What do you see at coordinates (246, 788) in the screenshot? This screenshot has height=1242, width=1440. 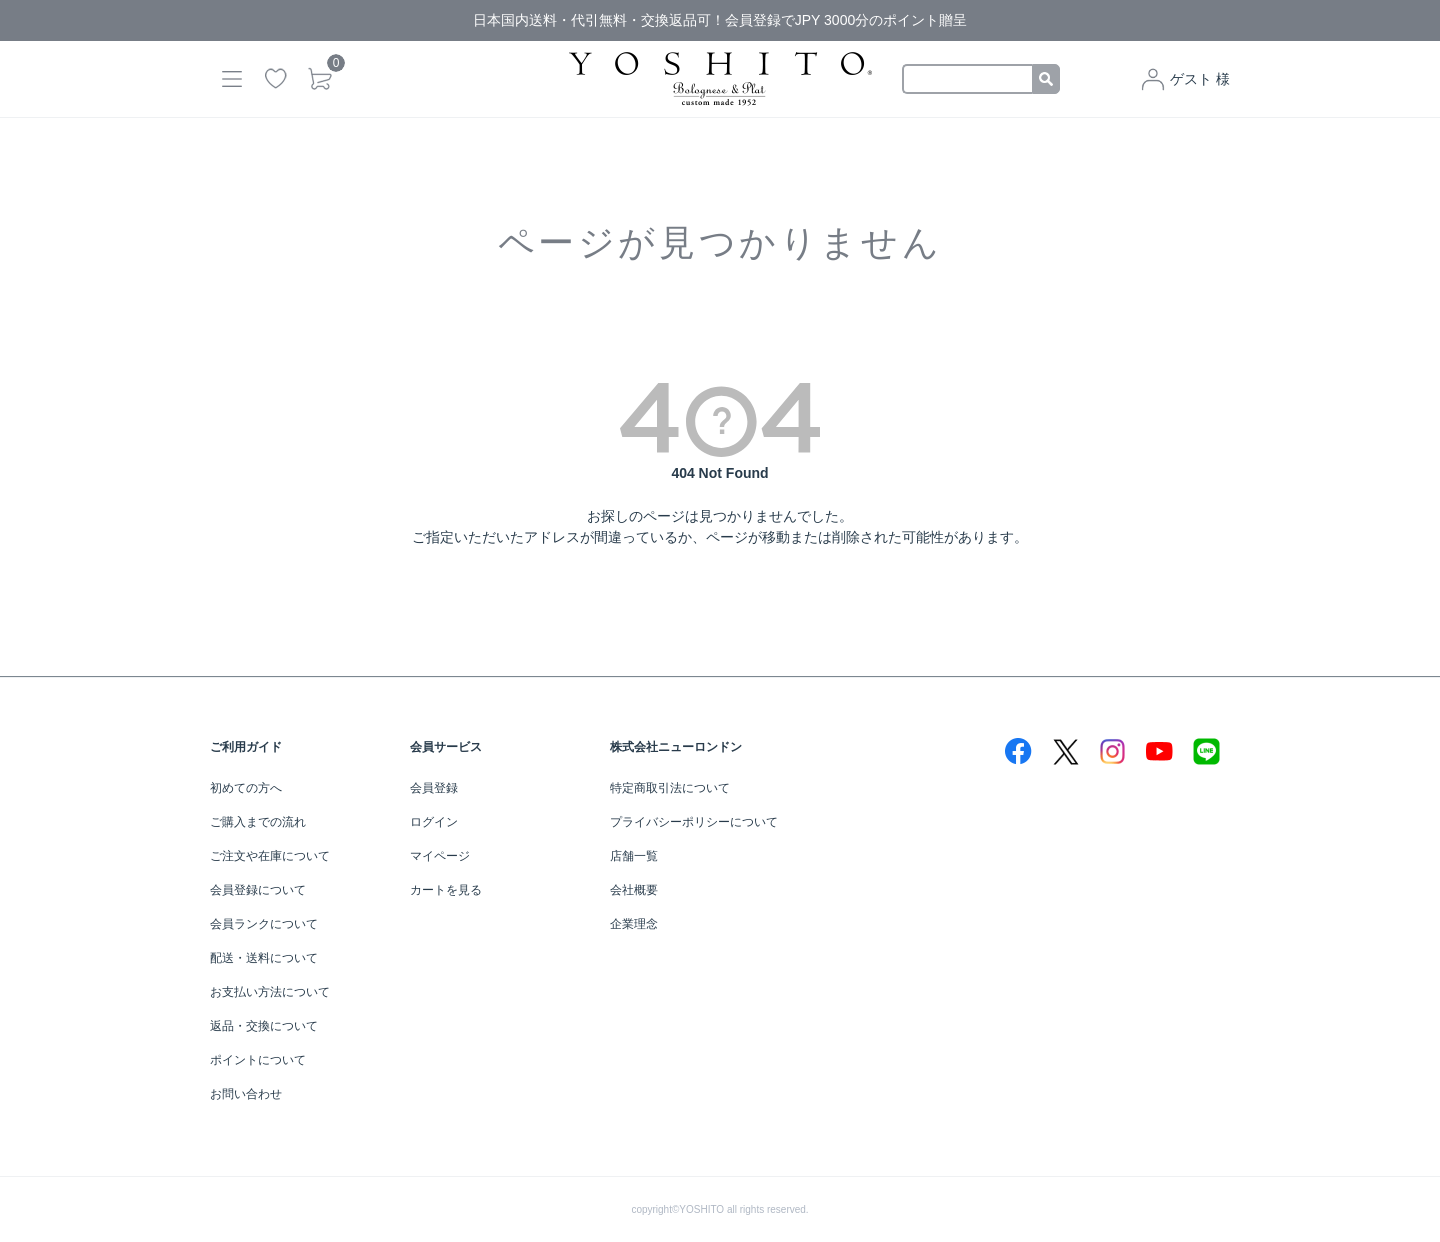 I see `初めての方へ` at bounding box center [246, 788].